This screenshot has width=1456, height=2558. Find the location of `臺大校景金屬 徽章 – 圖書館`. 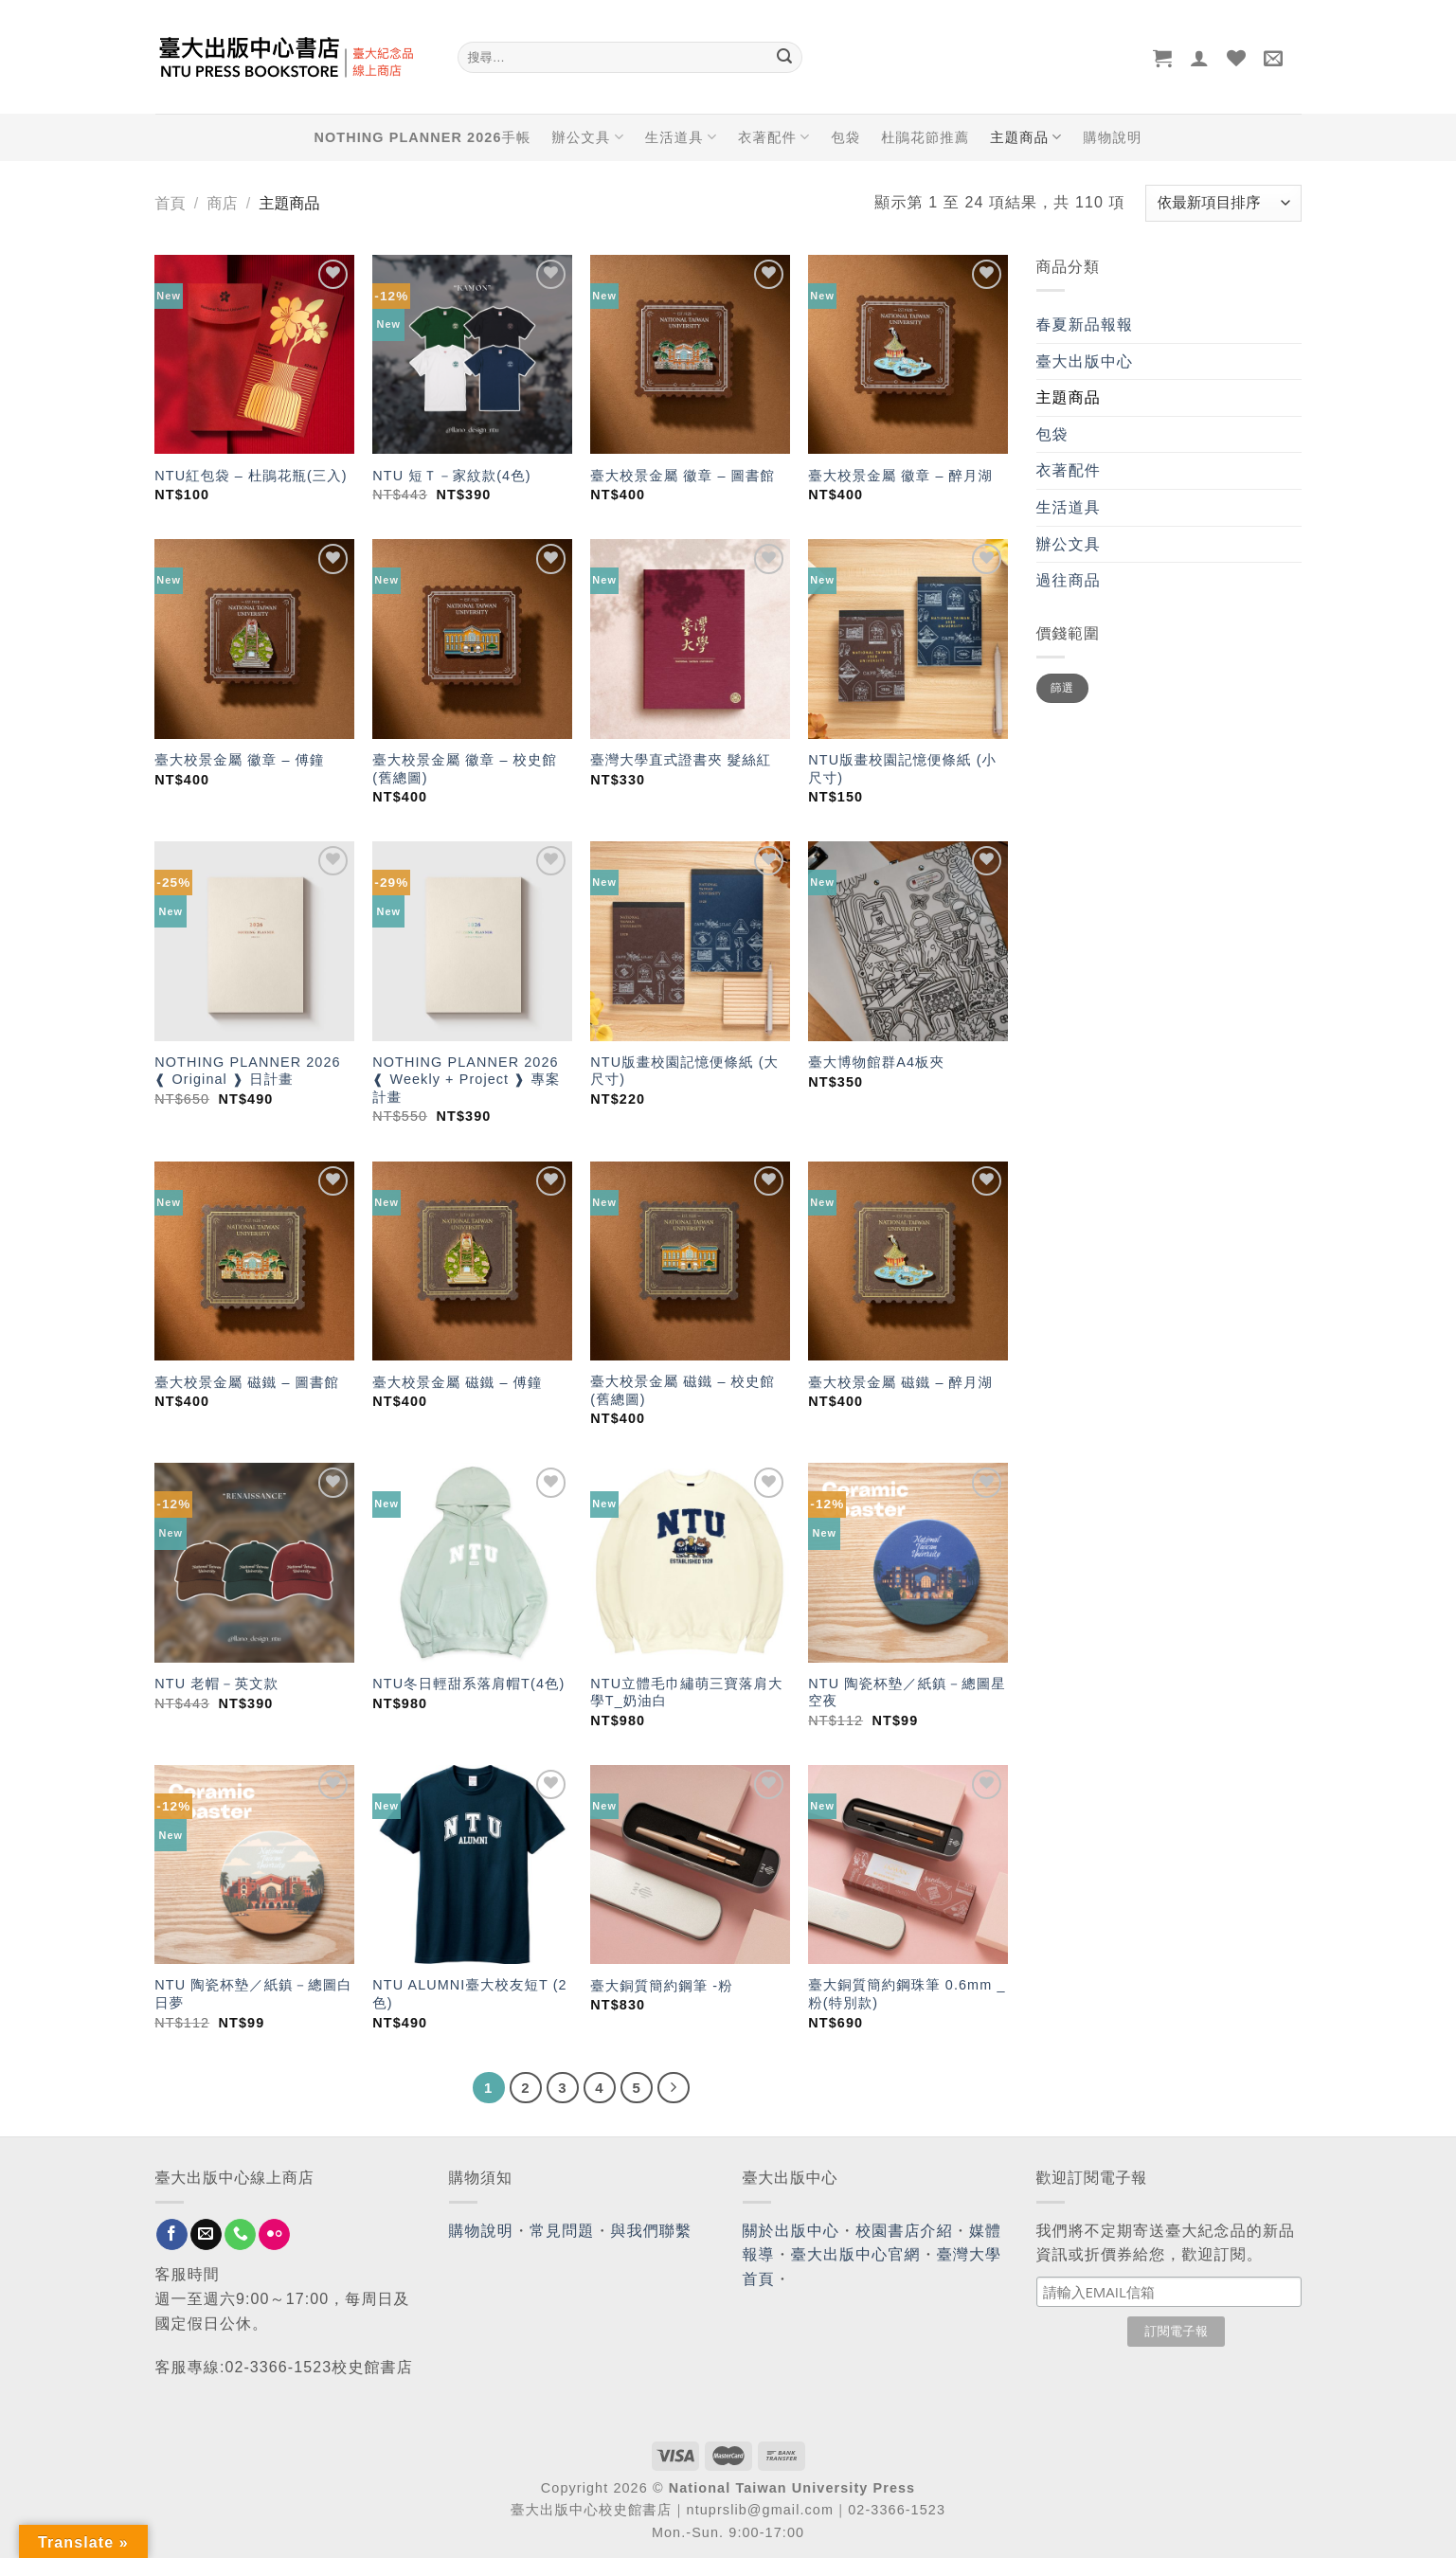

臺大校景金屬 徽章 – 圖書館 is located at coordinates (682, 475).